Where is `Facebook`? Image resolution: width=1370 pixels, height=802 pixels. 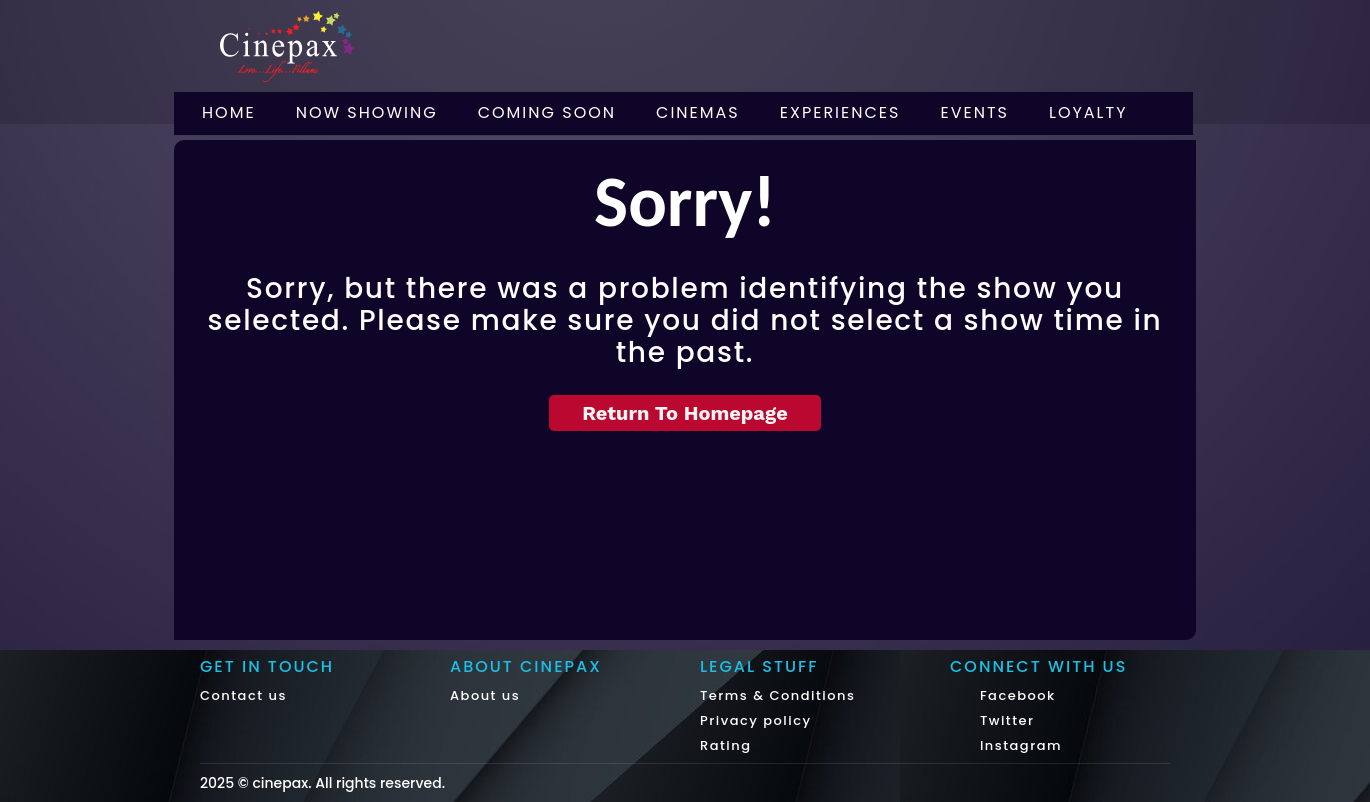 Facebook is located at coordinates (1015, 695).